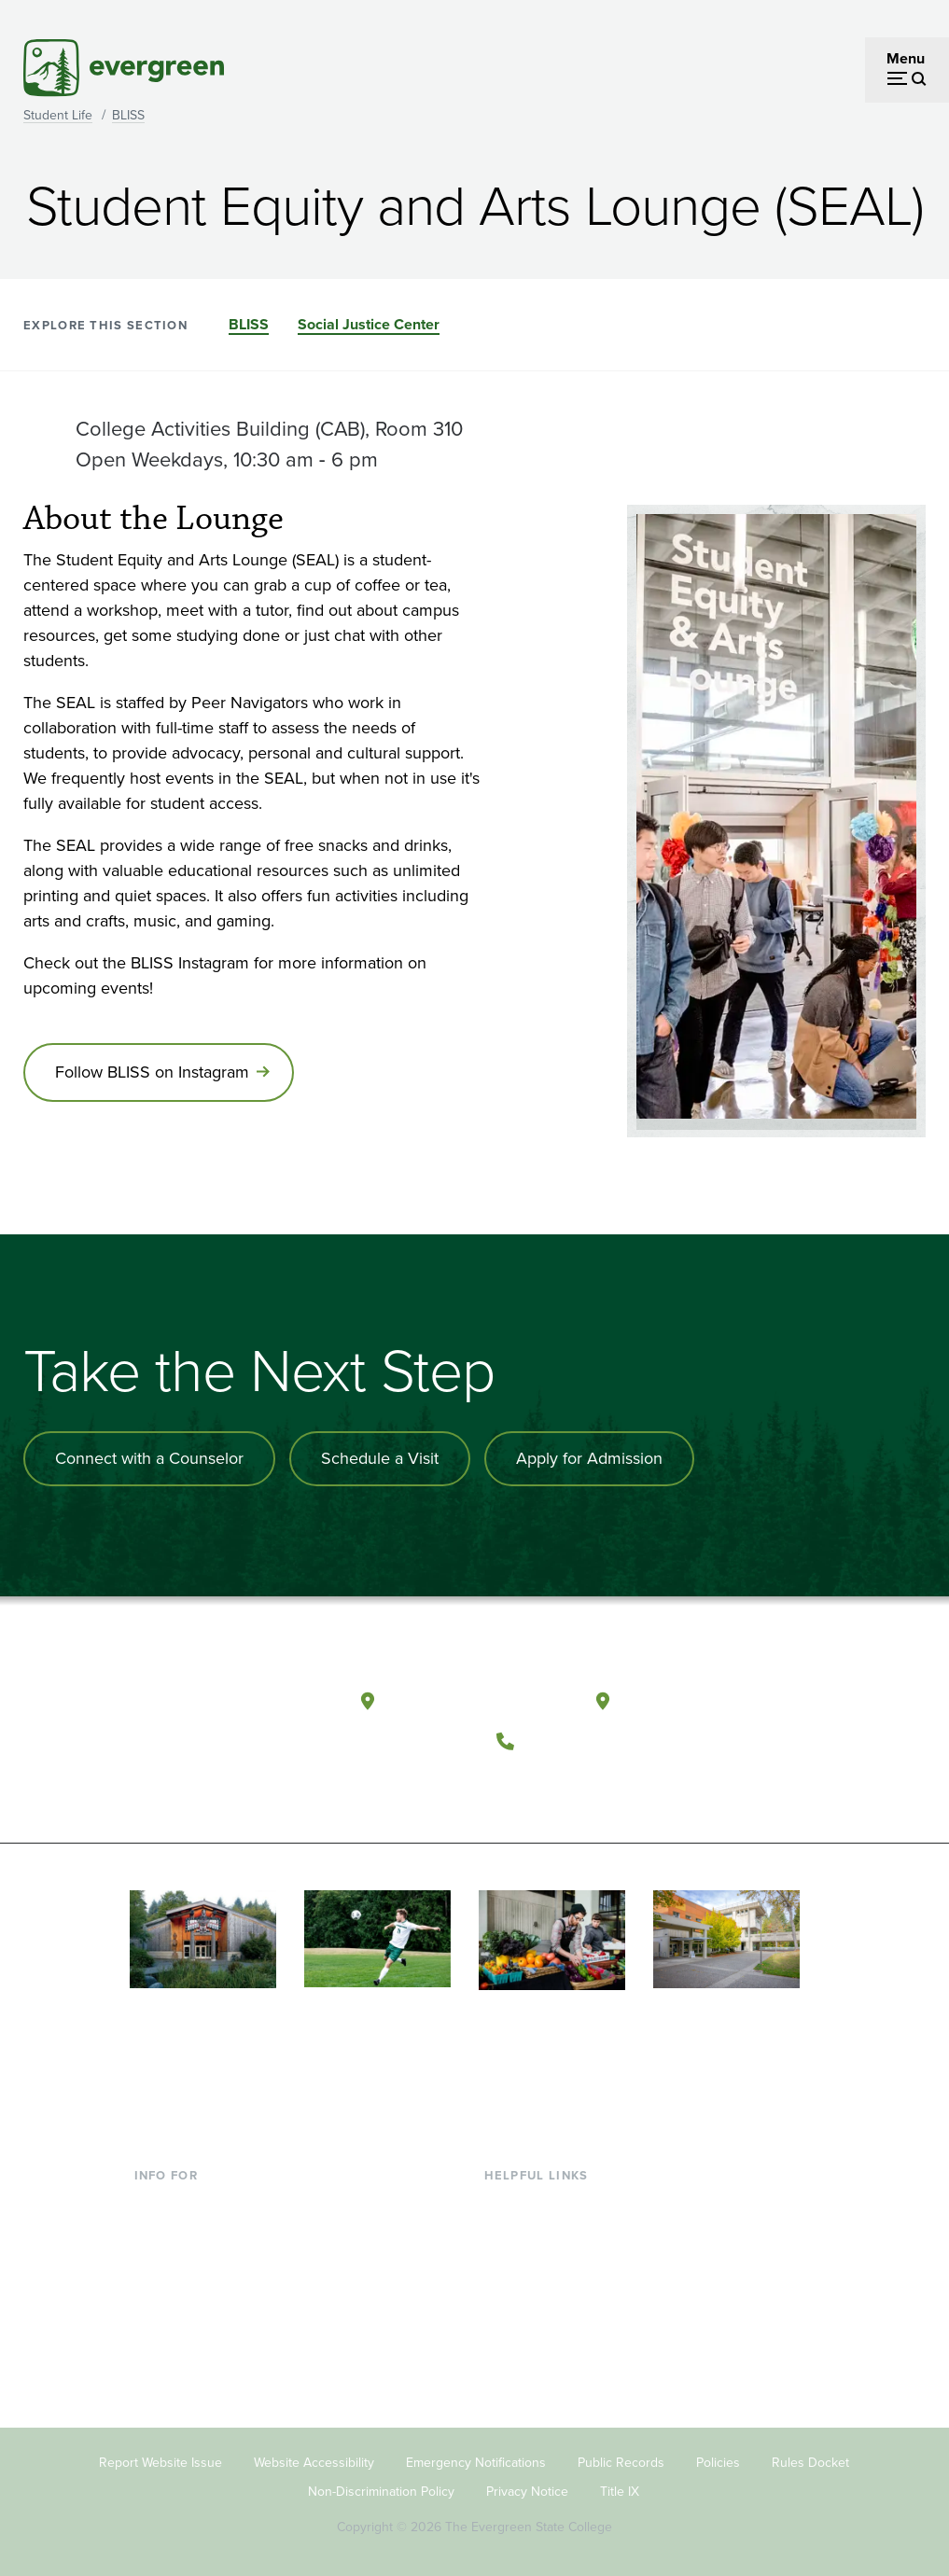 The width and height of the screenshot is (949, 2576). Describe the element at coordinates (476, 2462) in the screenshot. I see `Emergency Notifications [Footer - Emergency Notifications]` at that location.